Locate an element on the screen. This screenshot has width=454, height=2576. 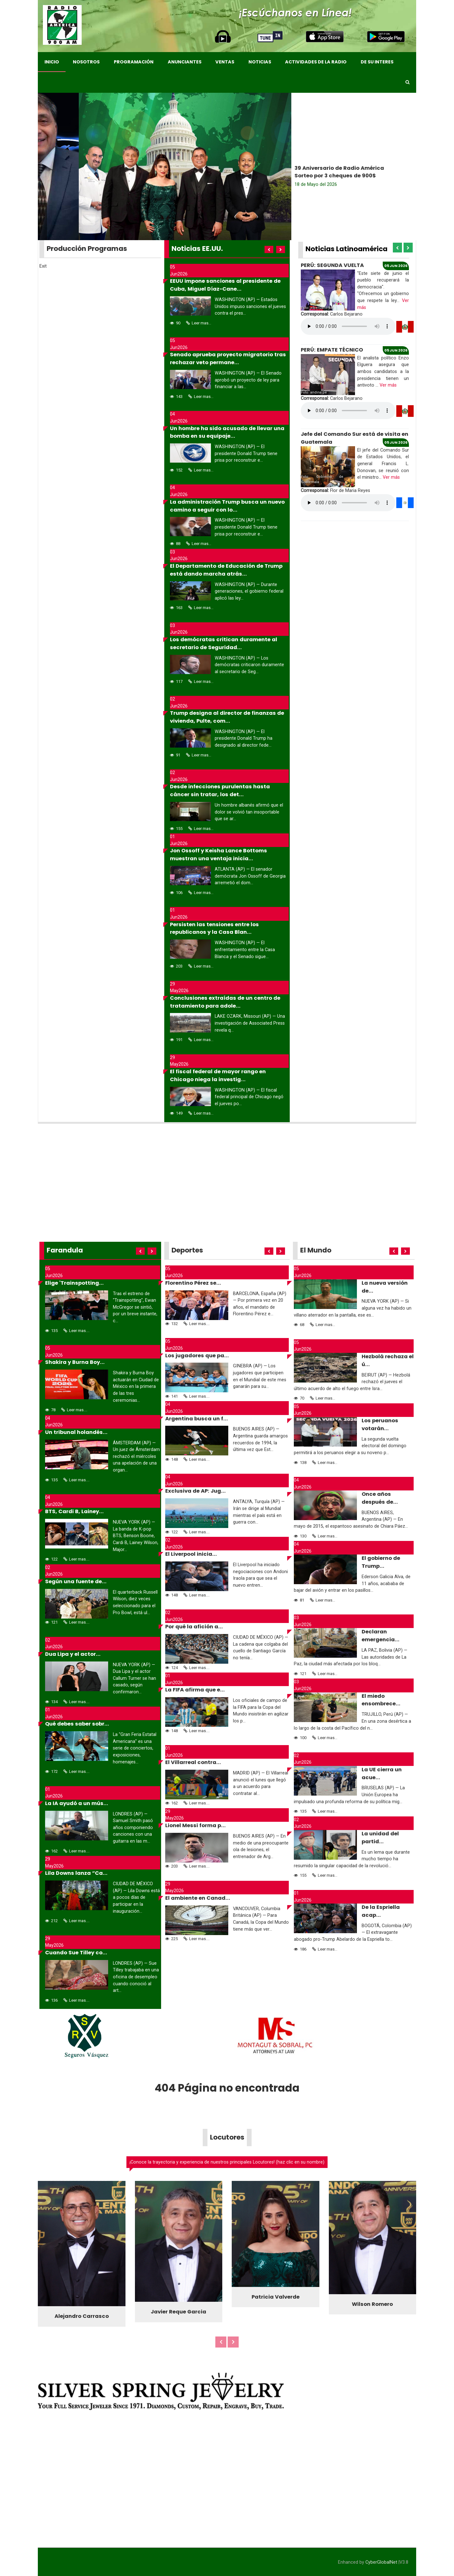
Qué debes saber sobr... is located at coordinates (77, 1723).